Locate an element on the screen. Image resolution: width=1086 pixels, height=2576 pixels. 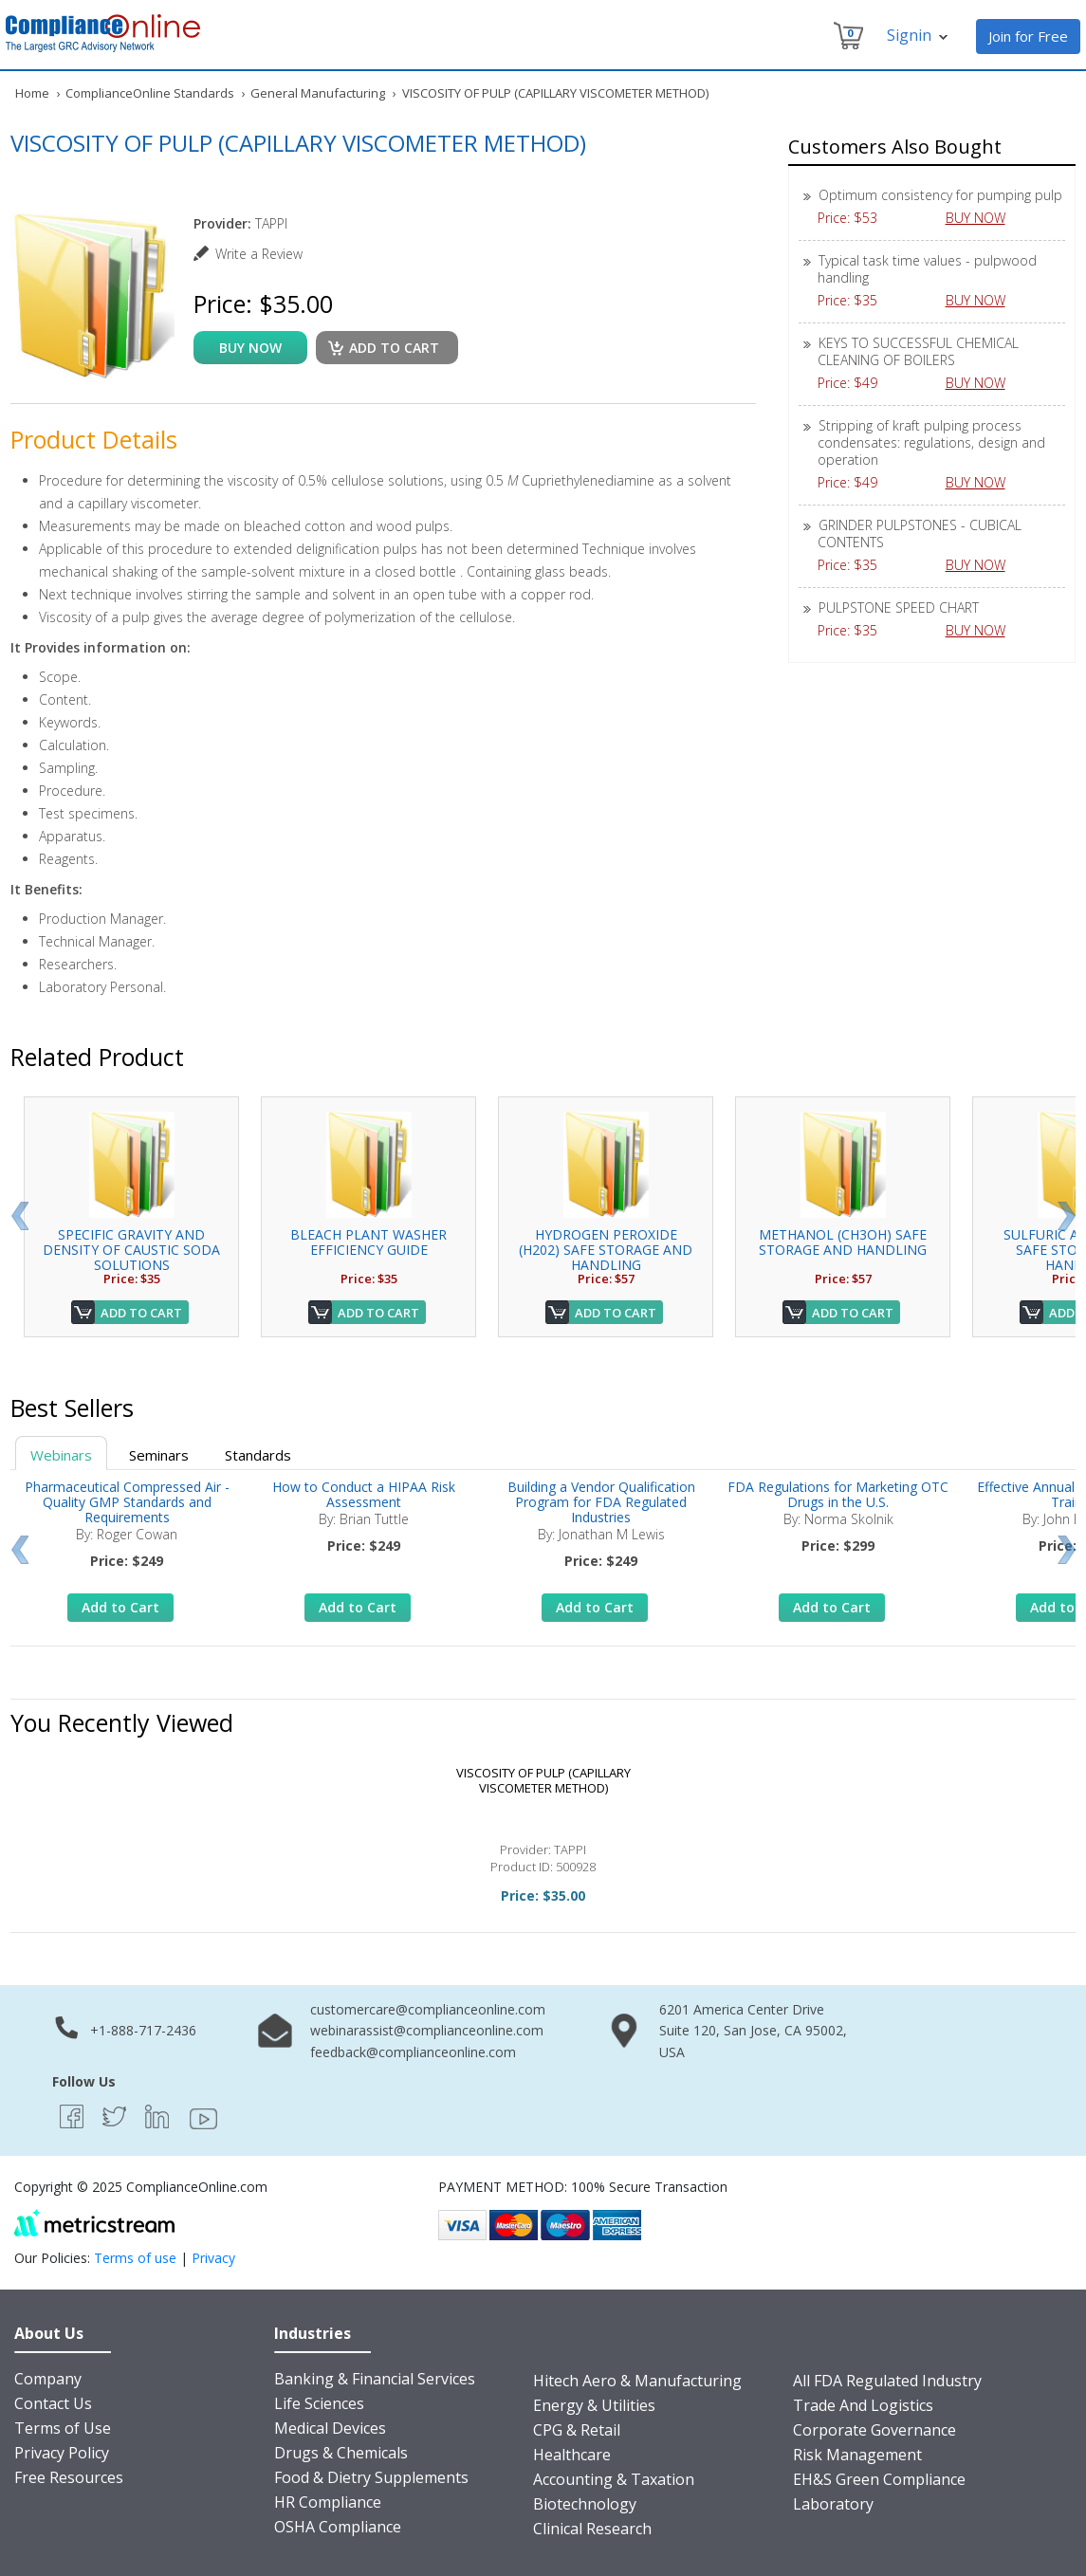
Next is located at coordinates (1067, 1216).